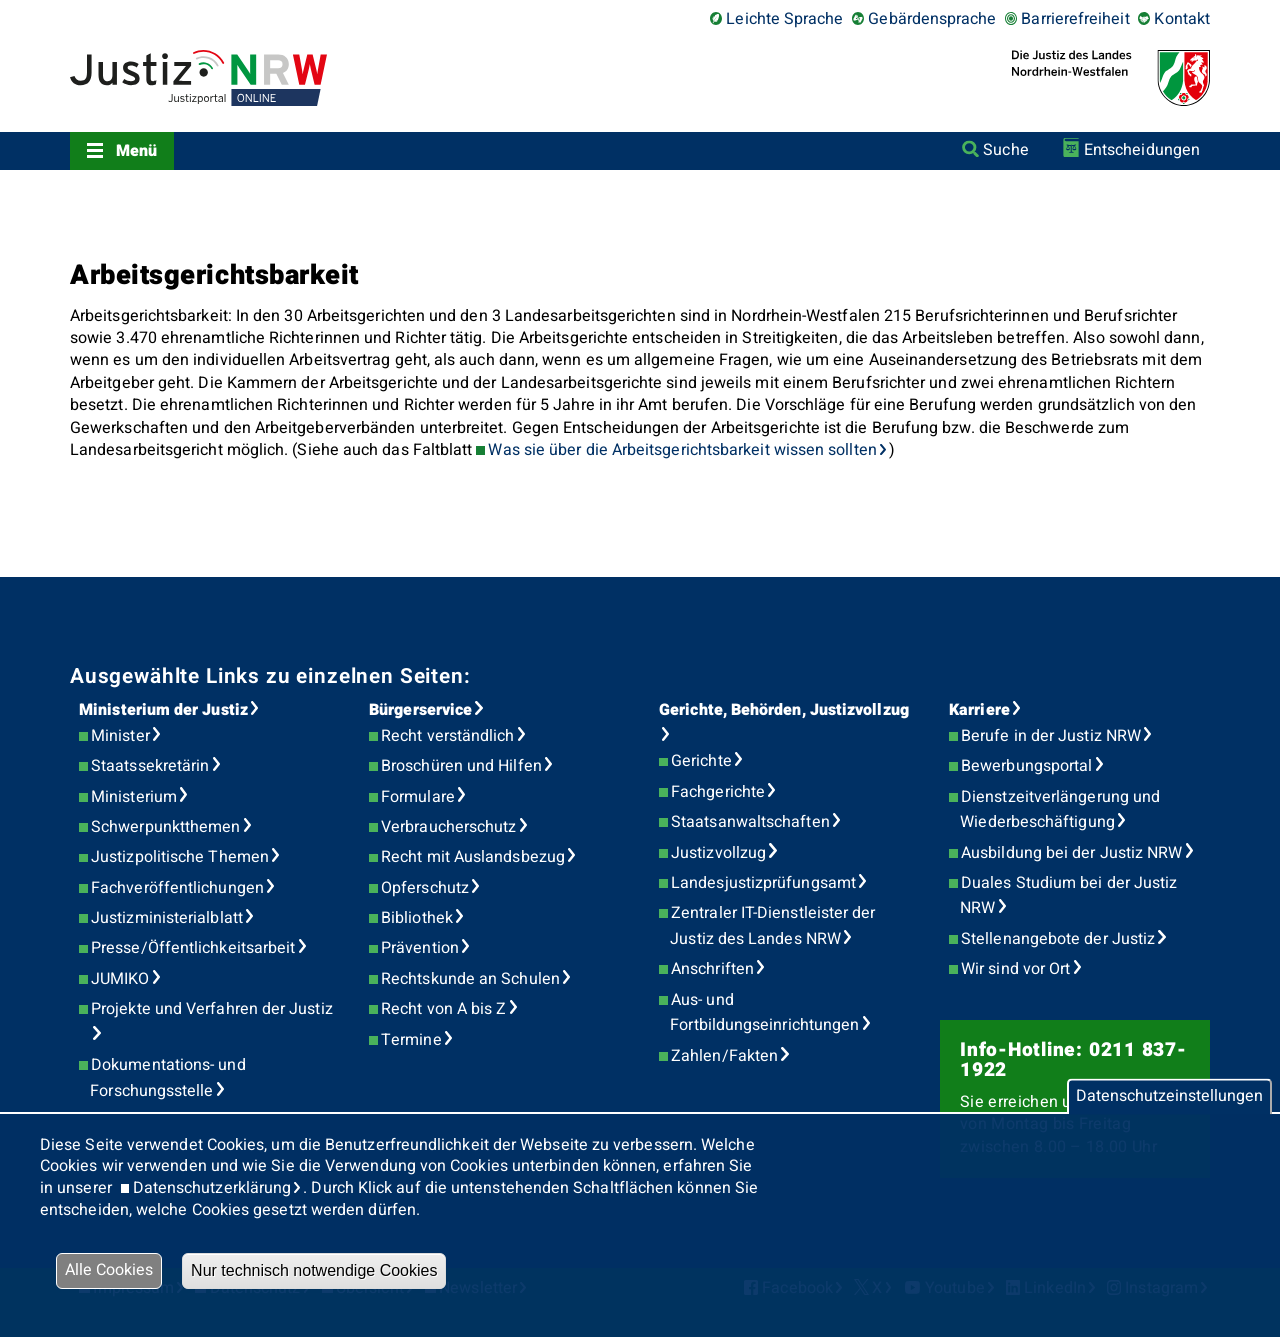 The image size is (1280, 1337). I want to click on Termine, so click(411, 1040).